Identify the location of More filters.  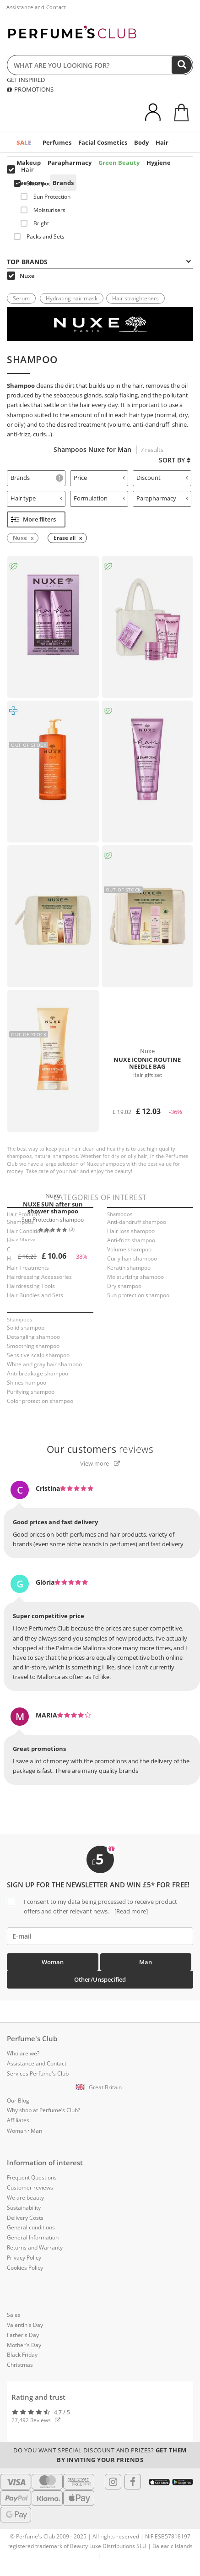
(33, 519).